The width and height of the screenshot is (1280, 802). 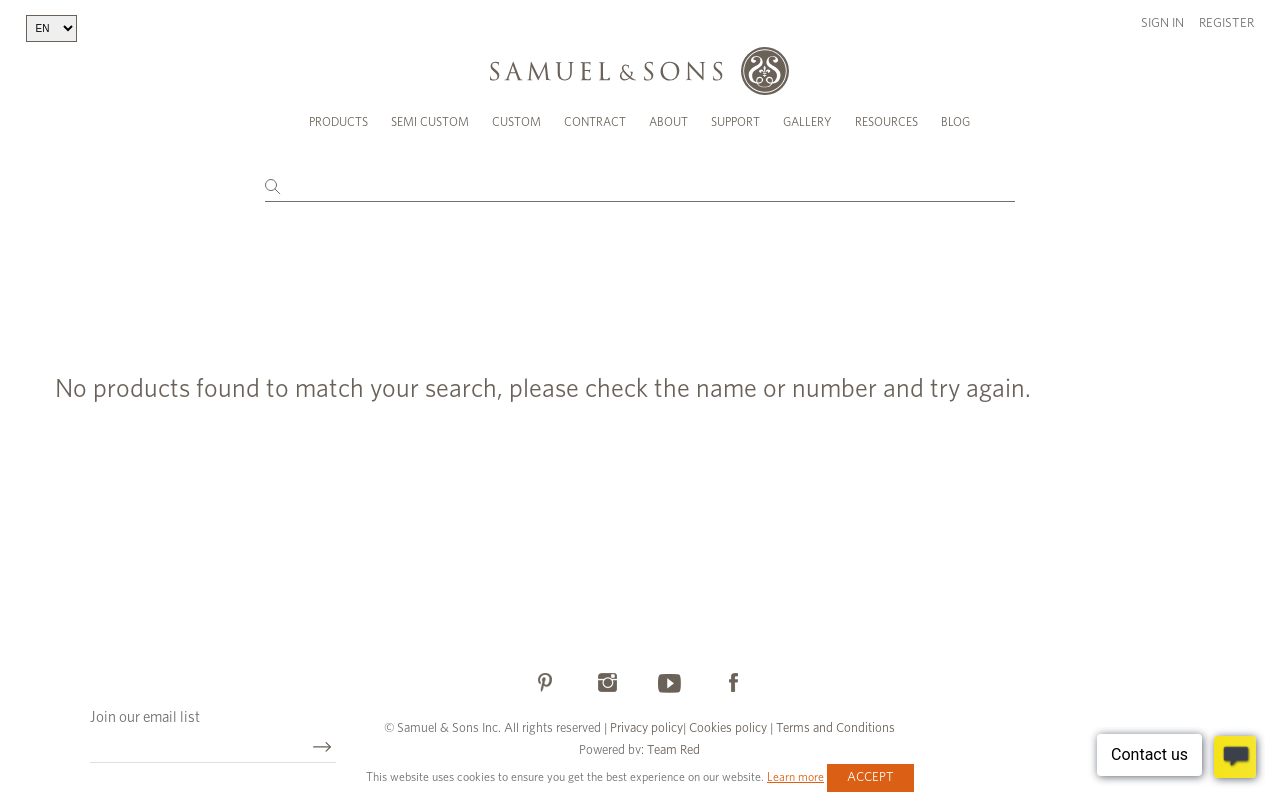 I want to click on Register, so click(x=1226, y=23).